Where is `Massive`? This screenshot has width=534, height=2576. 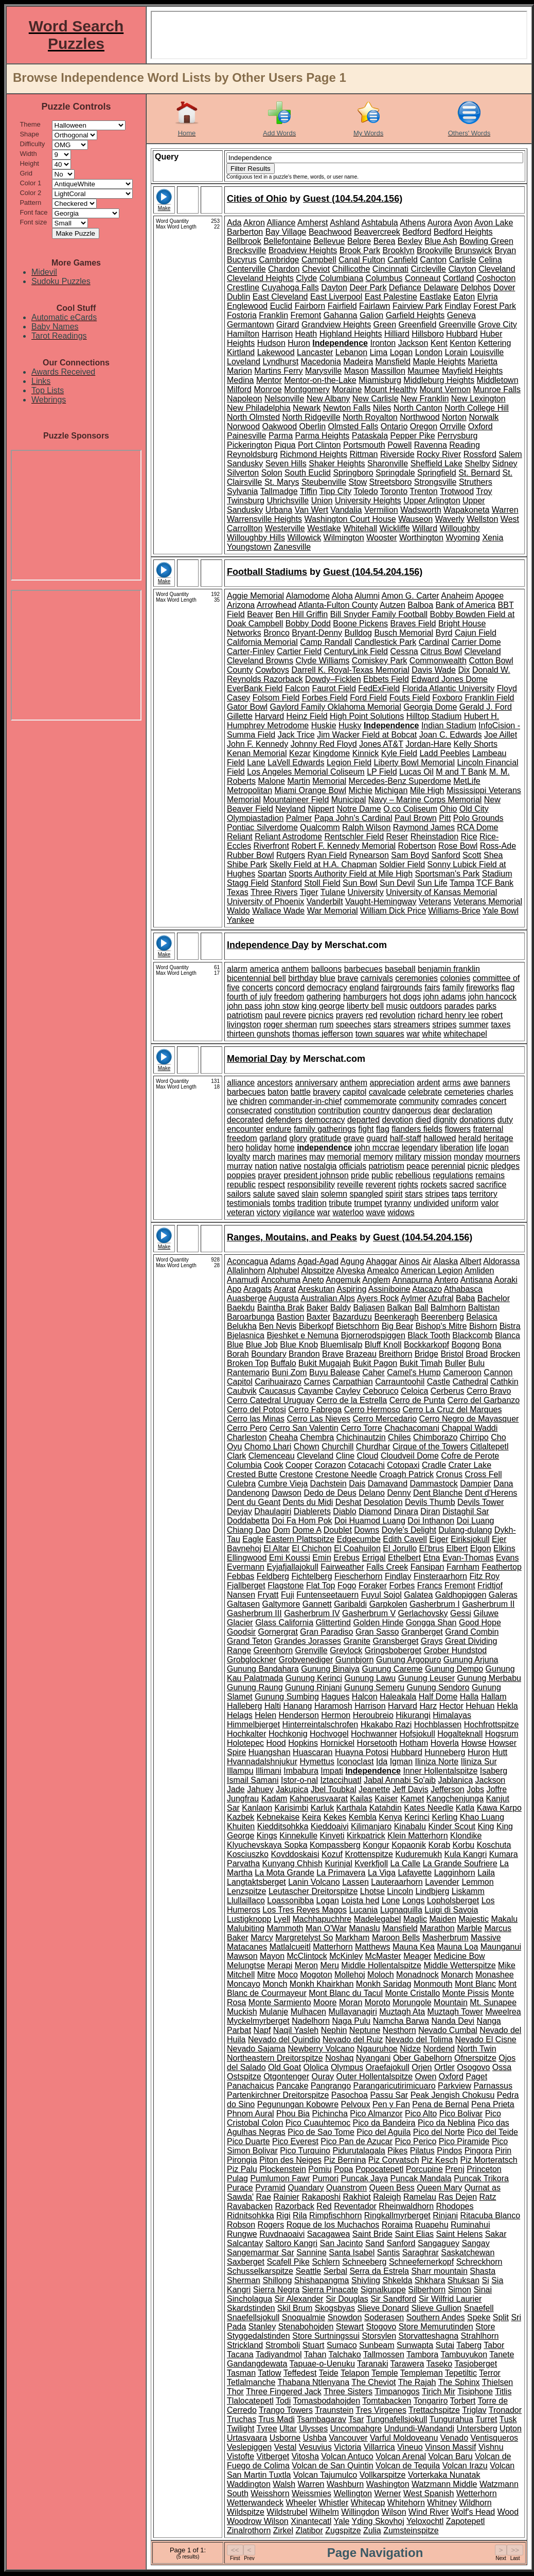
Massive is located at coordinates (486, 1937).